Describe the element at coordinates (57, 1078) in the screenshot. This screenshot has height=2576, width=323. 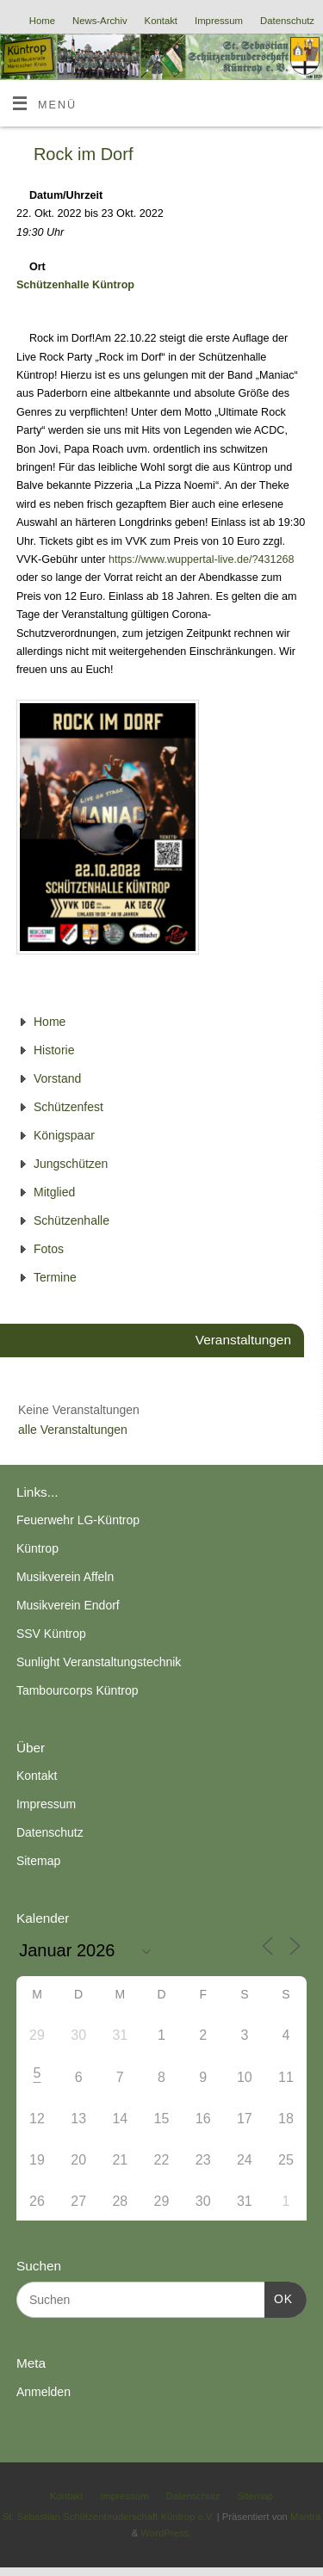
I see `Vorstand` at that location.